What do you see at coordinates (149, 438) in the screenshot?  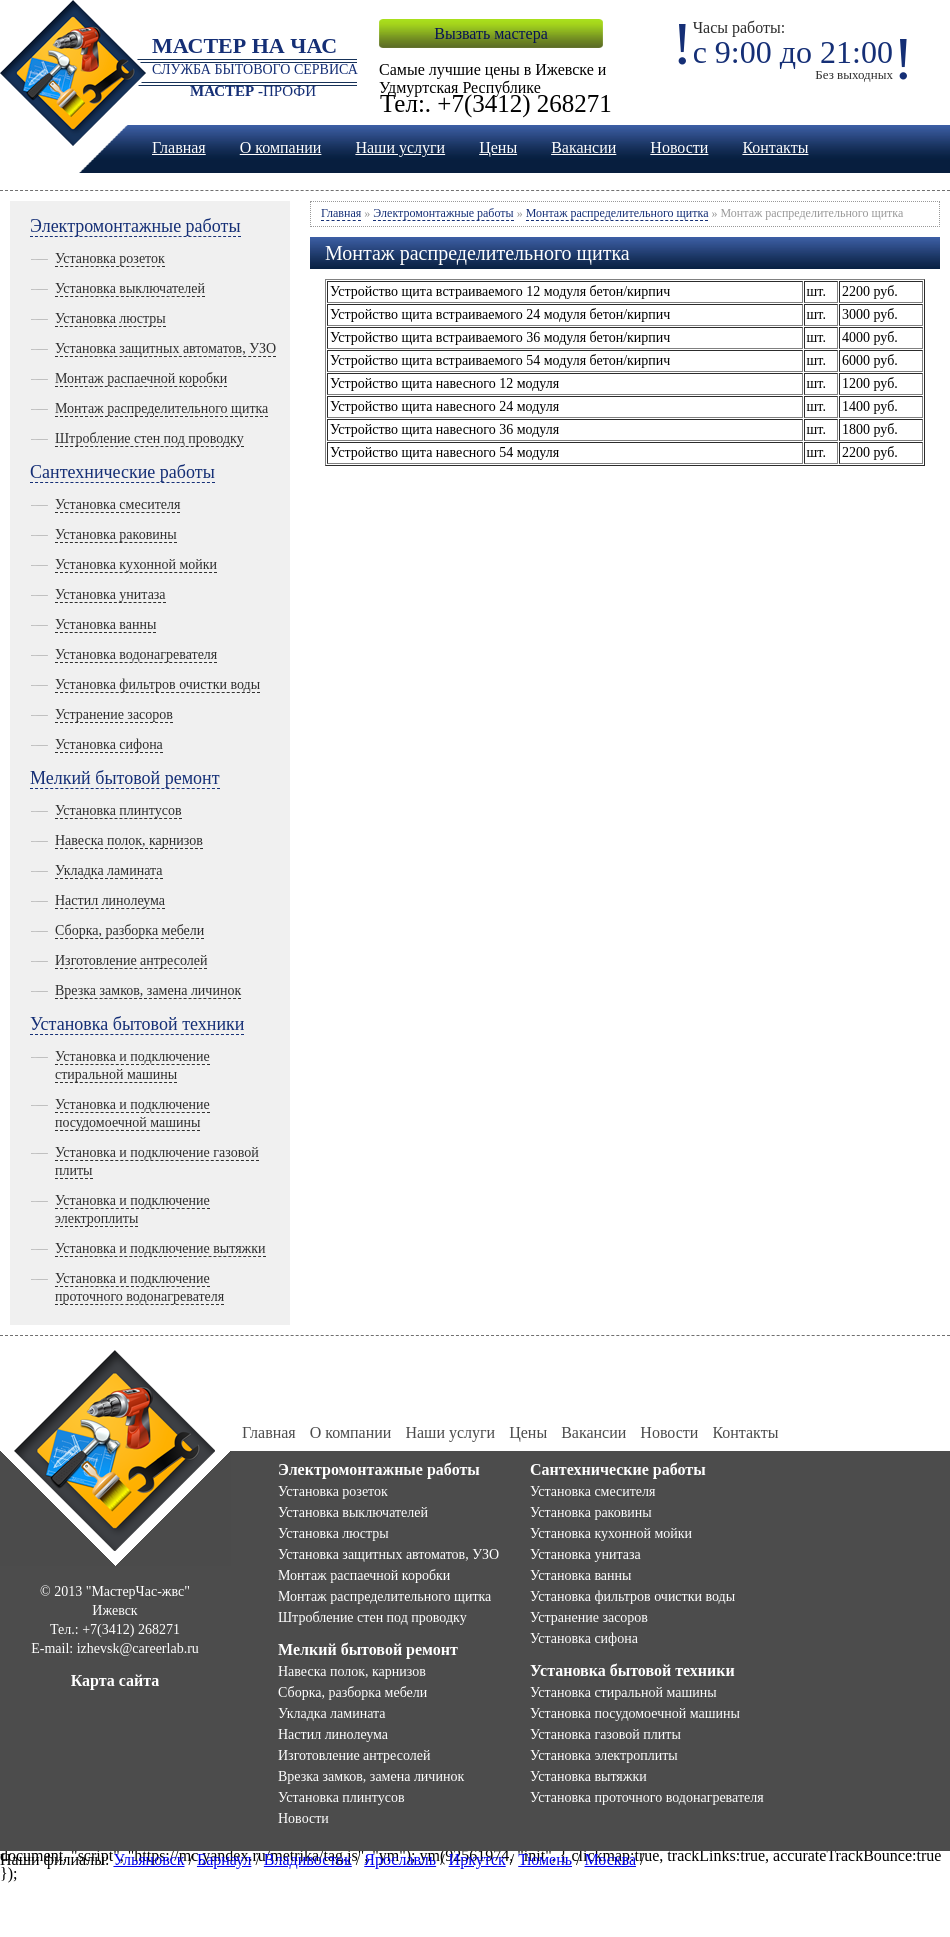 I see `Штробление стен под проводку` at bounding box center [149, 438].